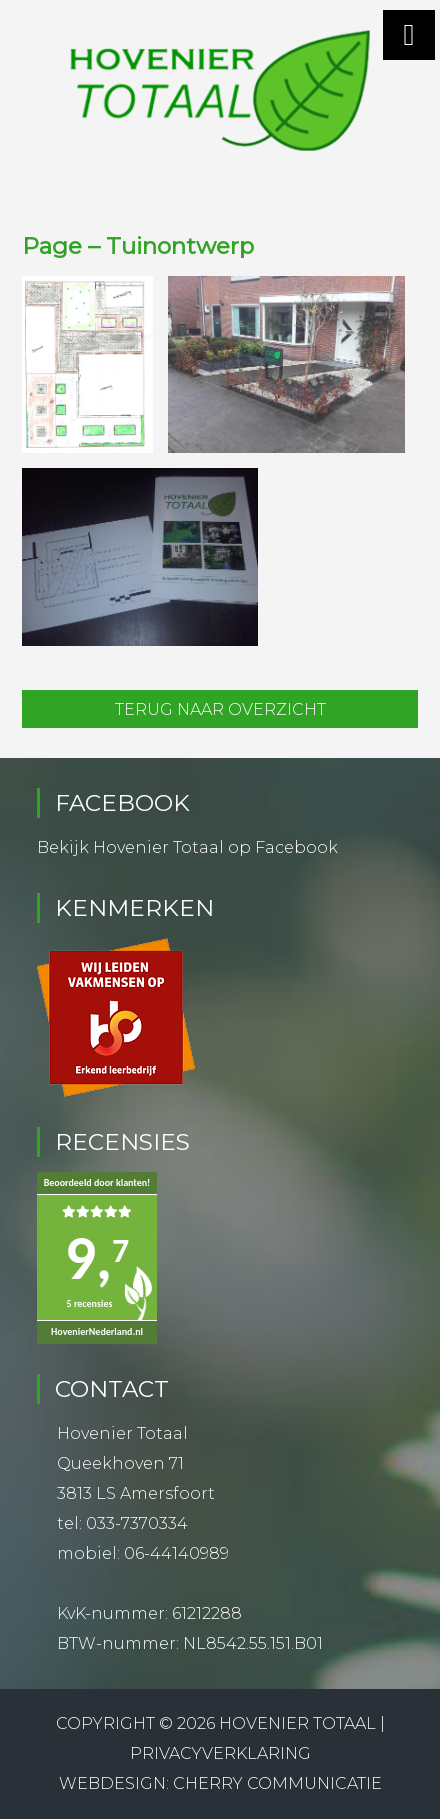 Image resolution: width=440 pixels, height=1819 pixels. Describe the element at coordinates (220, 709) in the screenshot. I see `Terug naar overzicht` at that location.